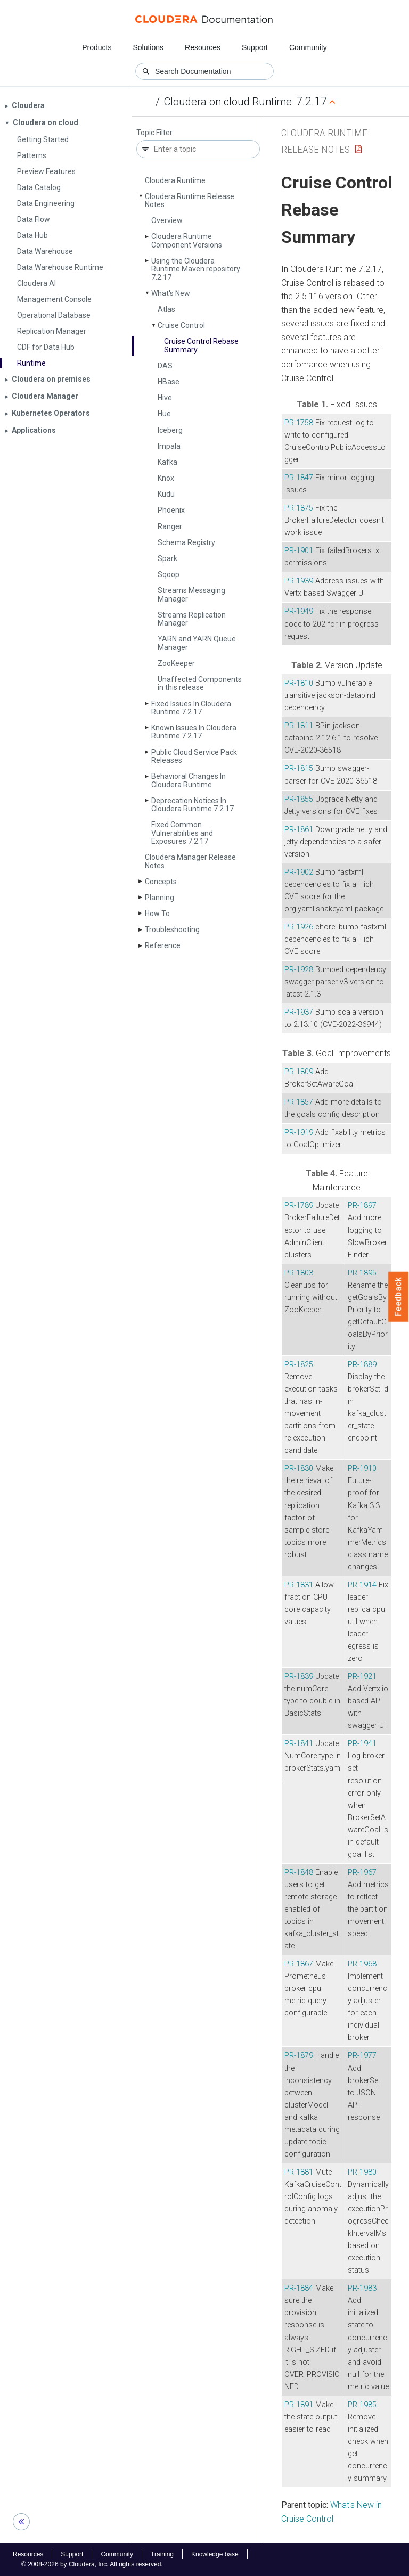 The height and width of the screenshot is (2576, 409). I want to click on PR-1825, so click(298, 1364).